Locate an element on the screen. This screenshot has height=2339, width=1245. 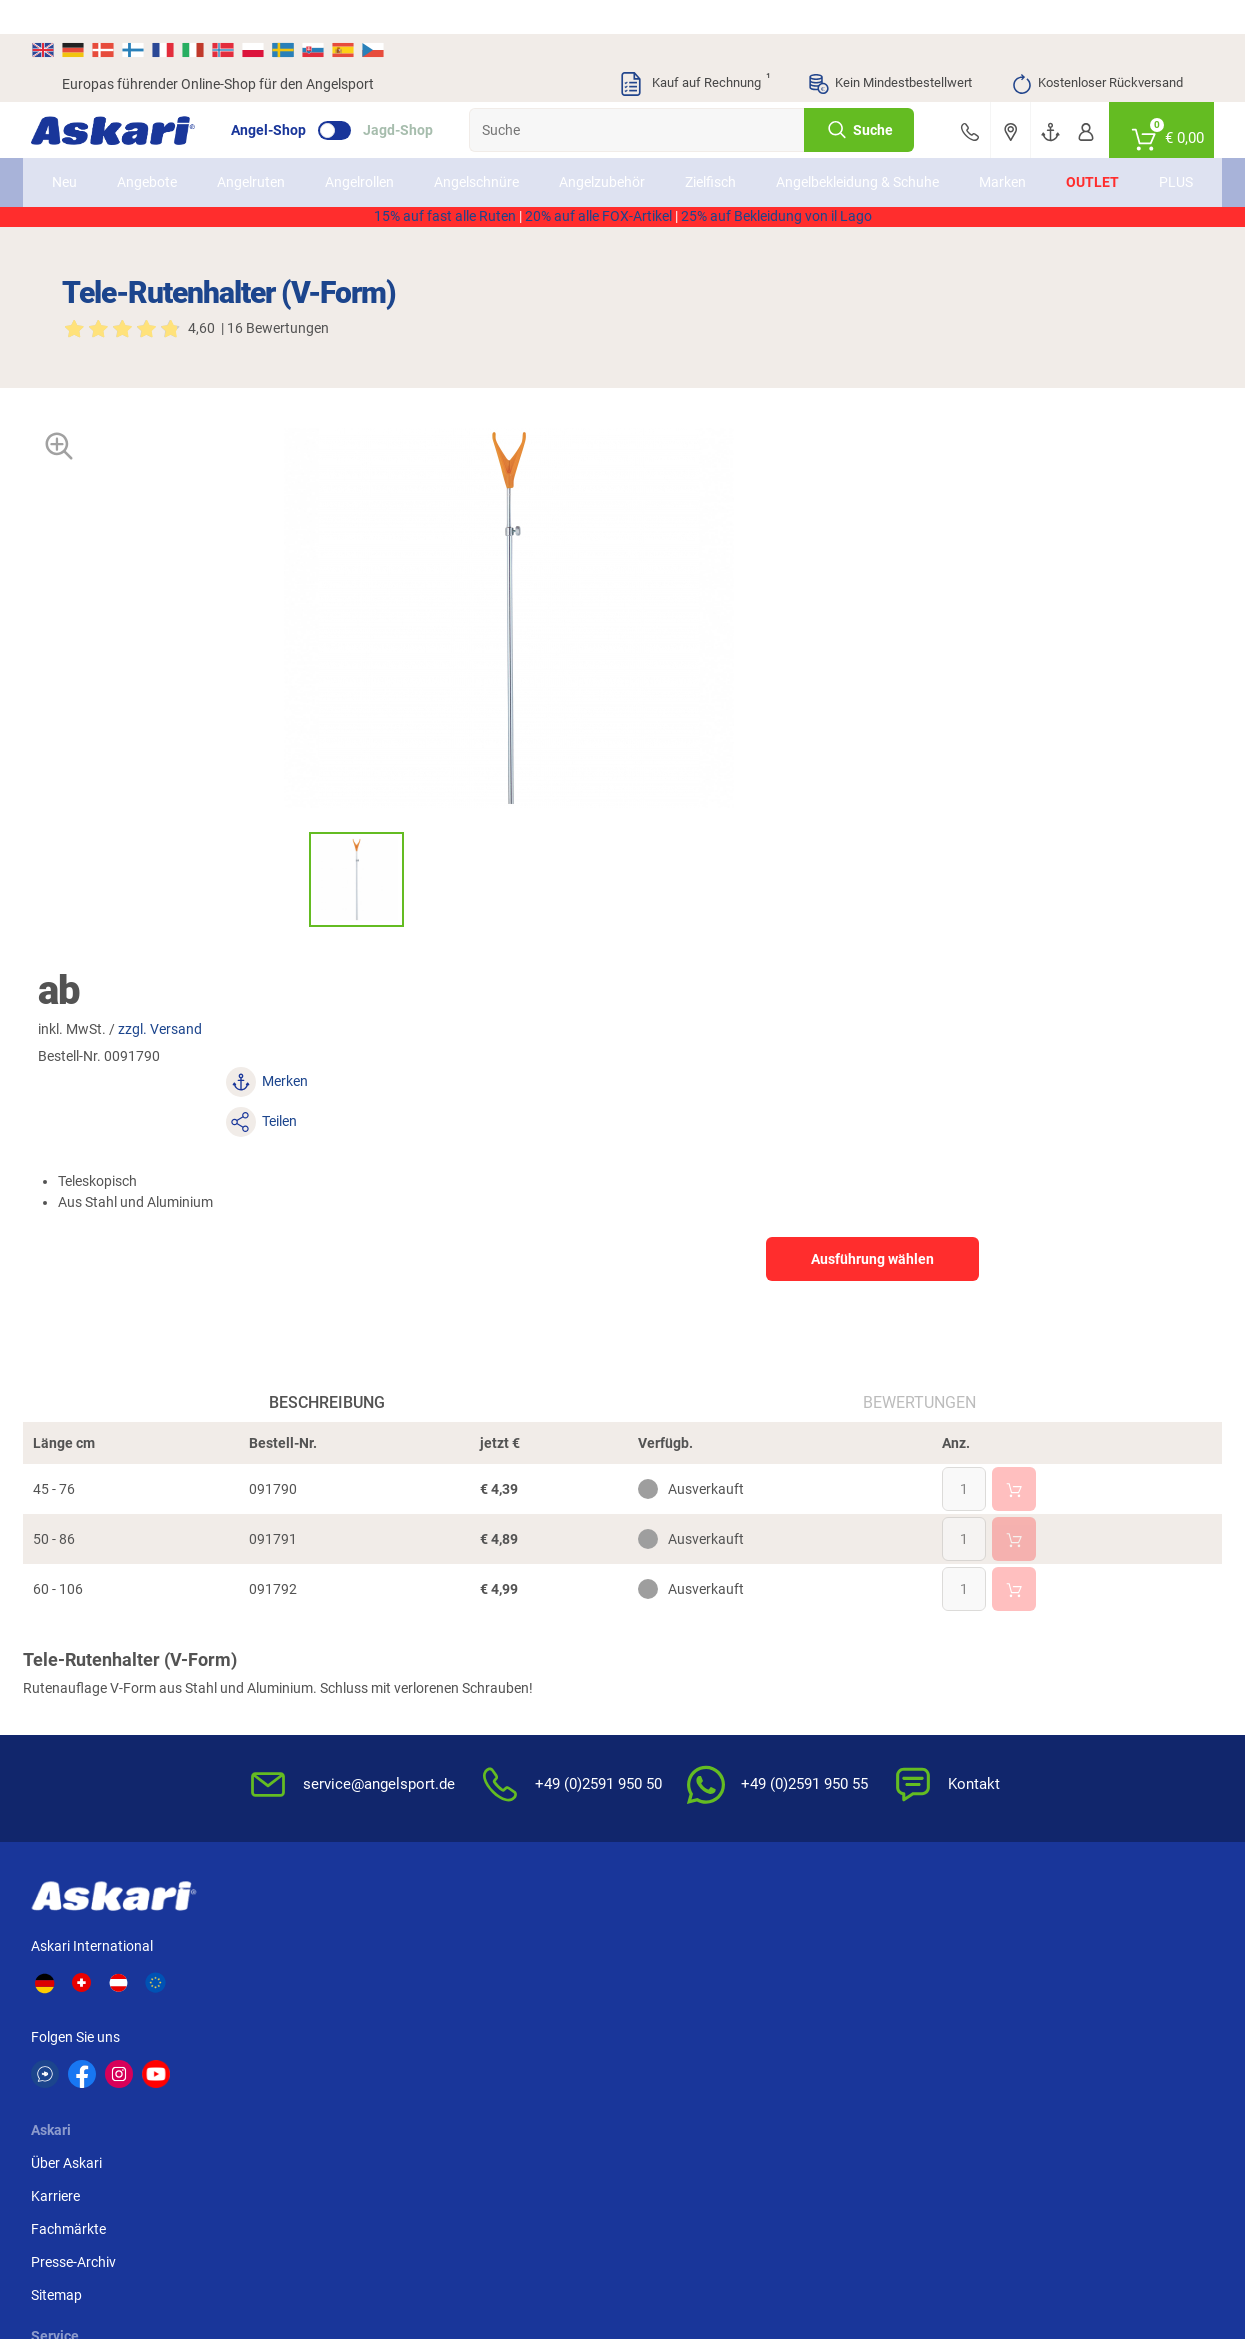
15% auf fast alle Ruten is located at coordinates (445, 225).